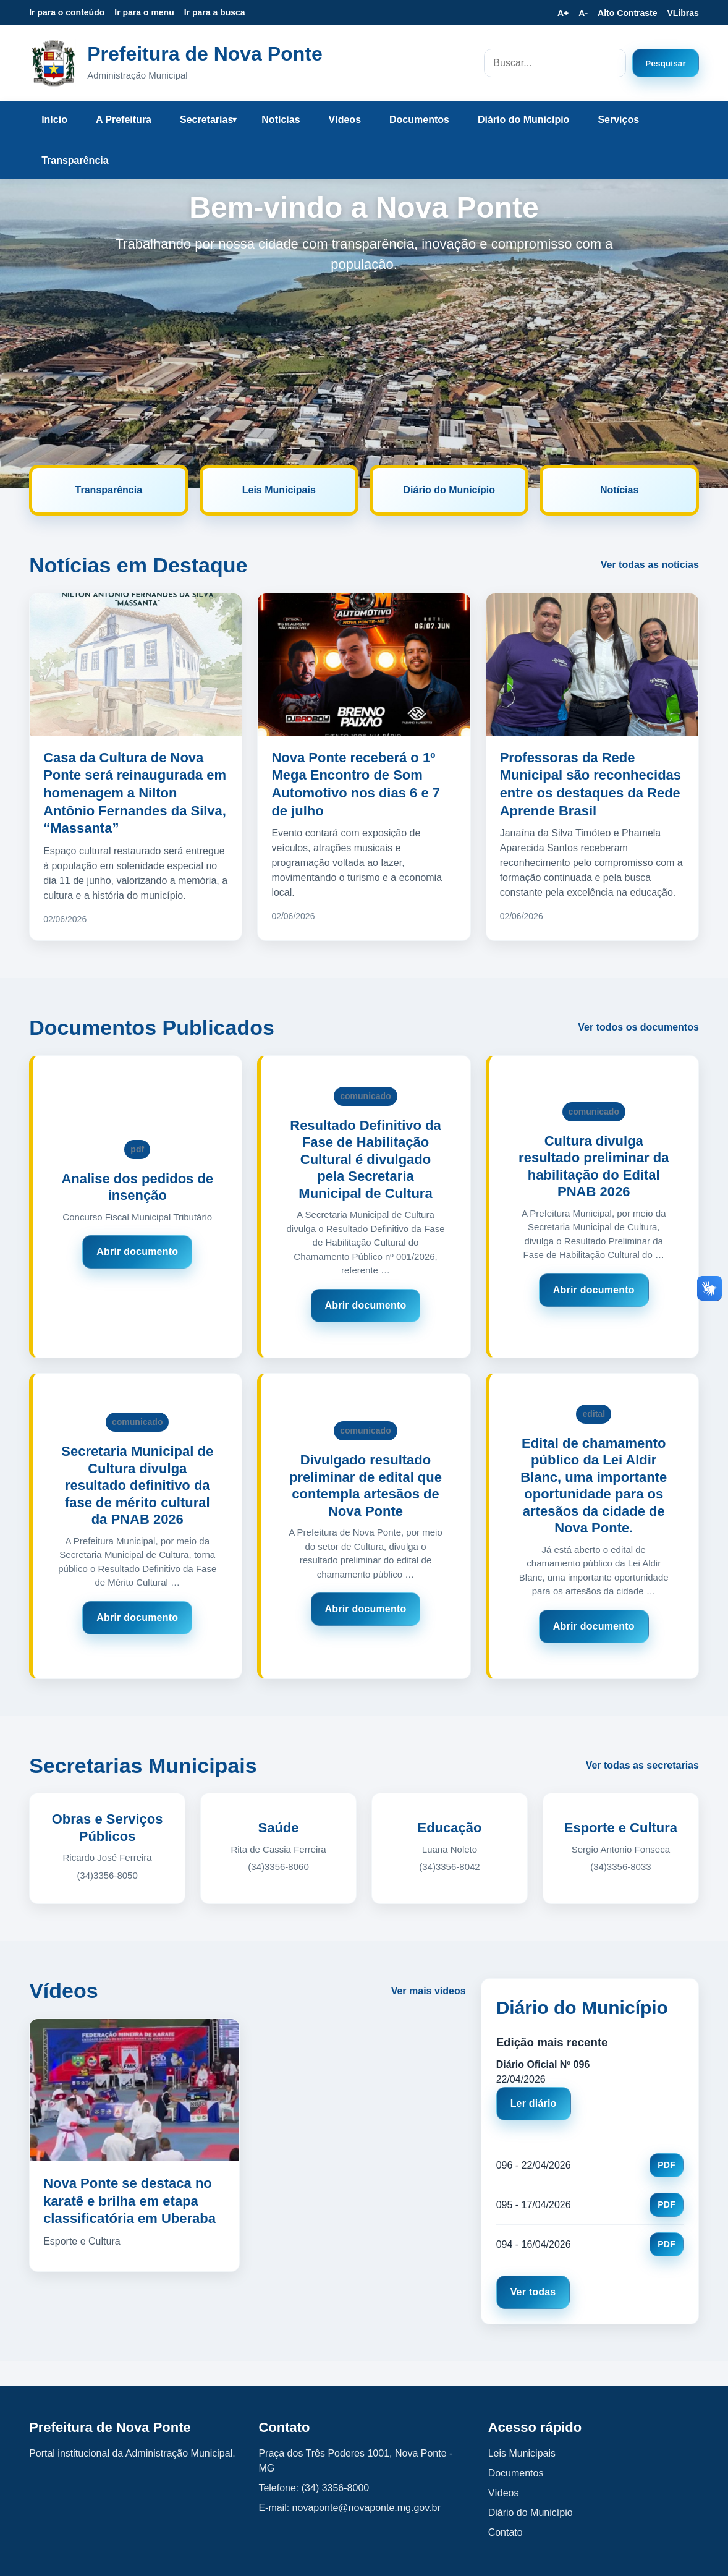 This screenshot has height=2576, width=728. What do you see at coordinates (419, 119) in the screenshot?
I see `Documentos` at bounding box center [419, 119].